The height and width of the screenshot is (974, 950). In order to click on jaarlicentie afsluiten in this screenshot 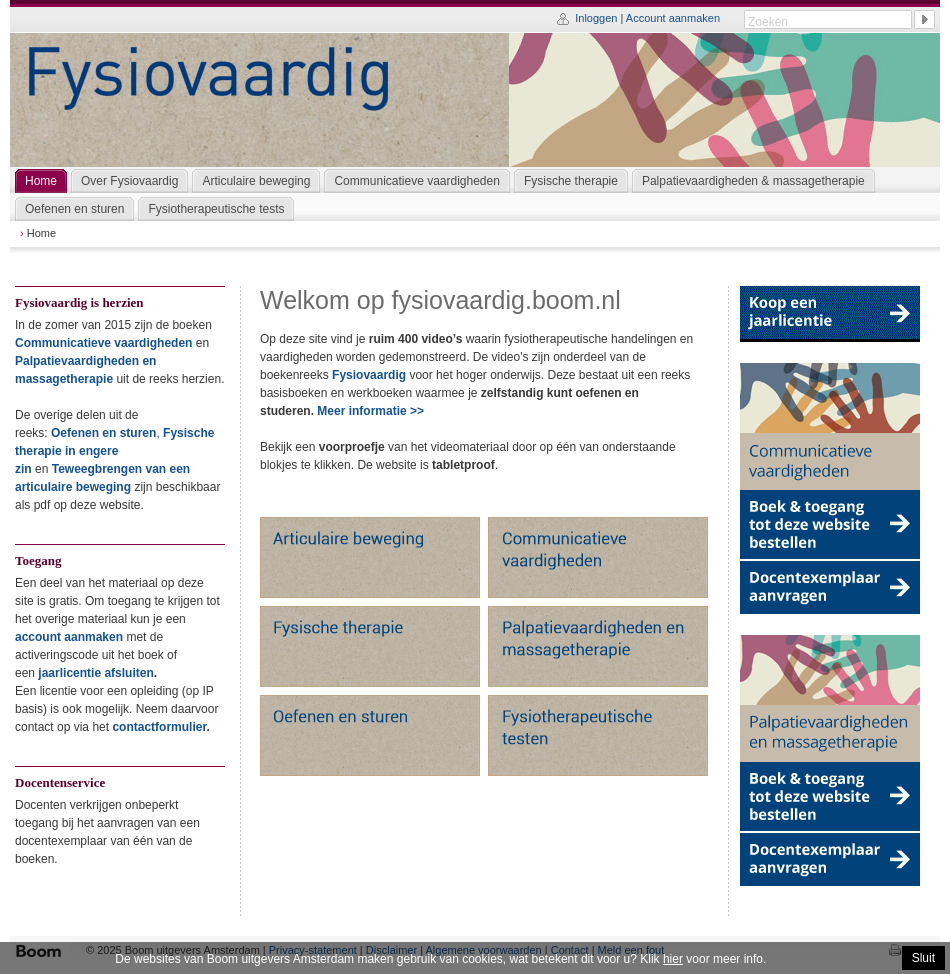, I will do `click(95, 673)`.